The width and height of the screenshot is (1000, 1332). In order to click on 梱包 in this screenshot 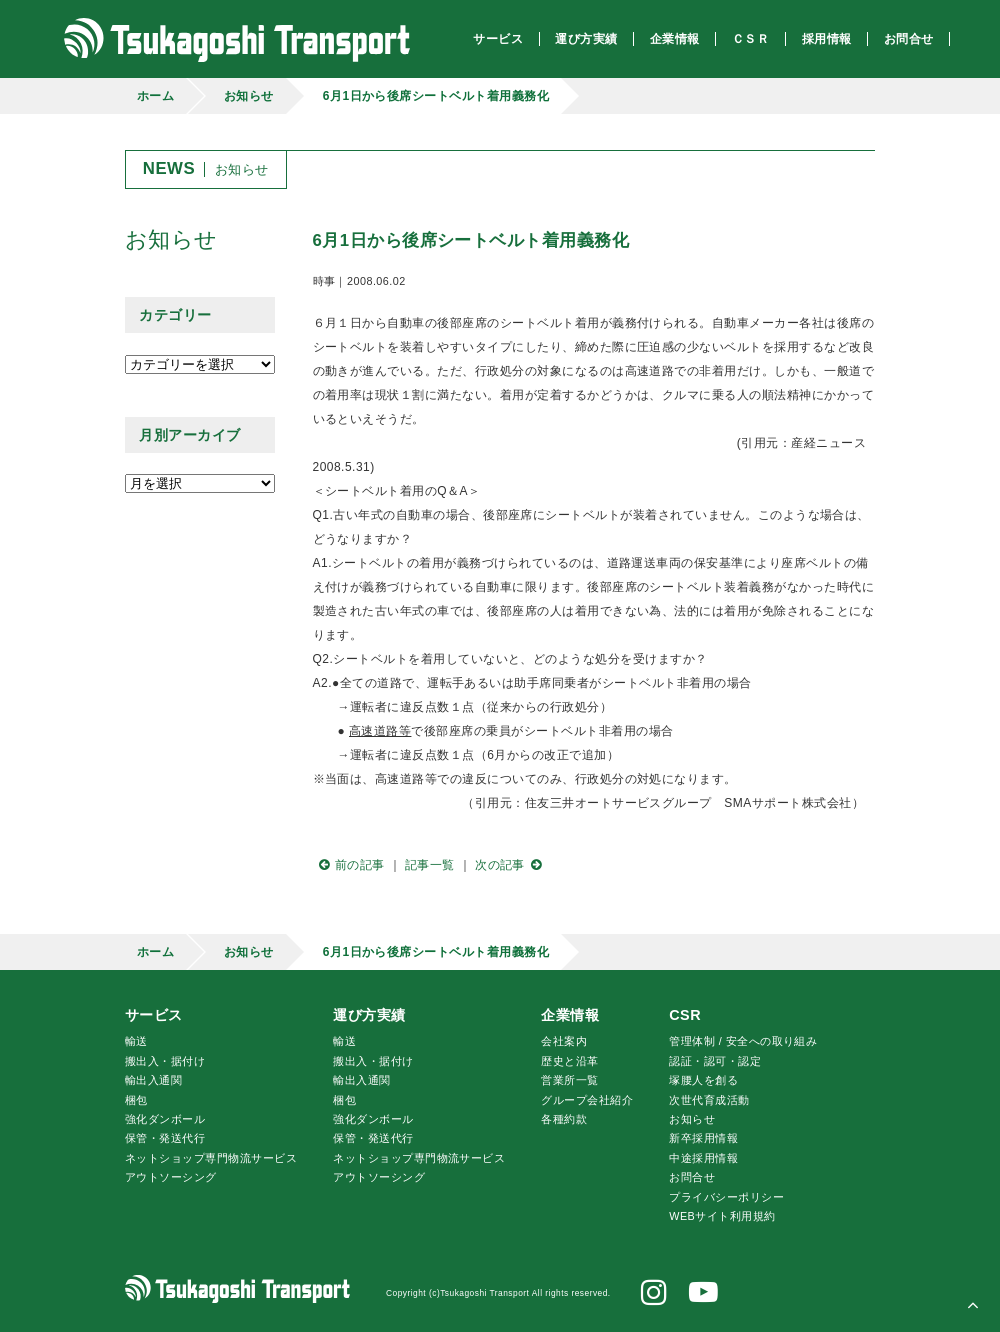, I will do `click(136, 1100)`.